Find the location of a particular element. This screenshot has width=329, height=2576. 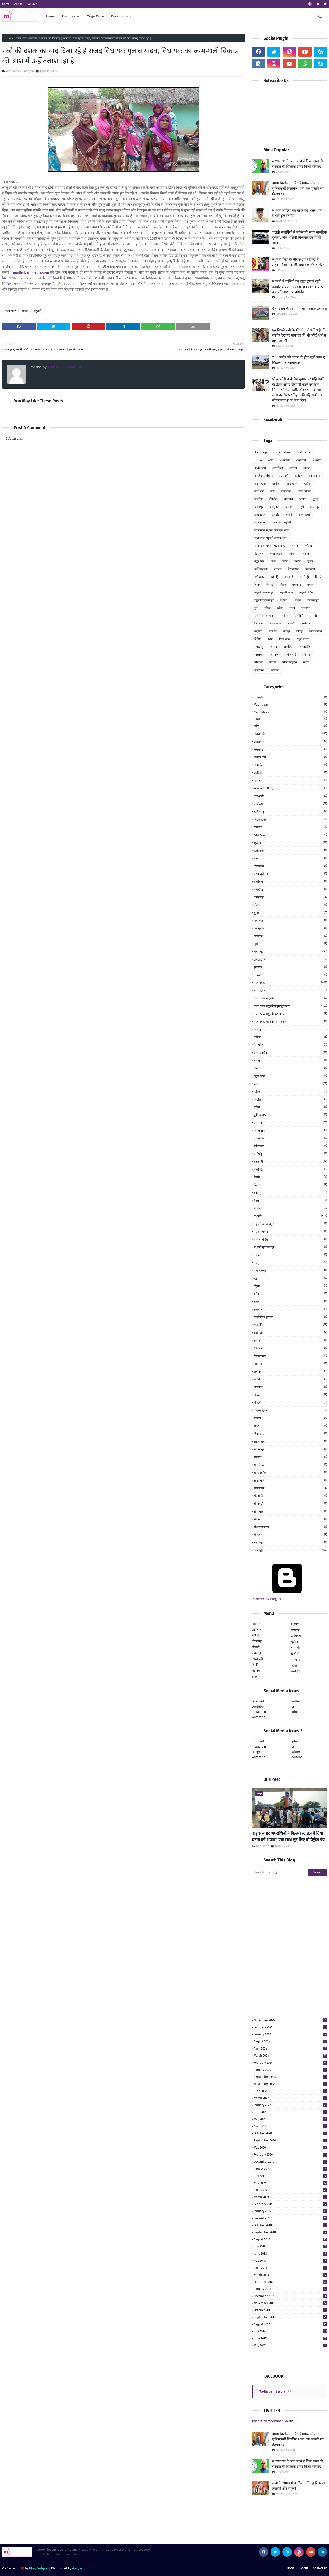

April 2019 is located at coordinates (290, 2190).